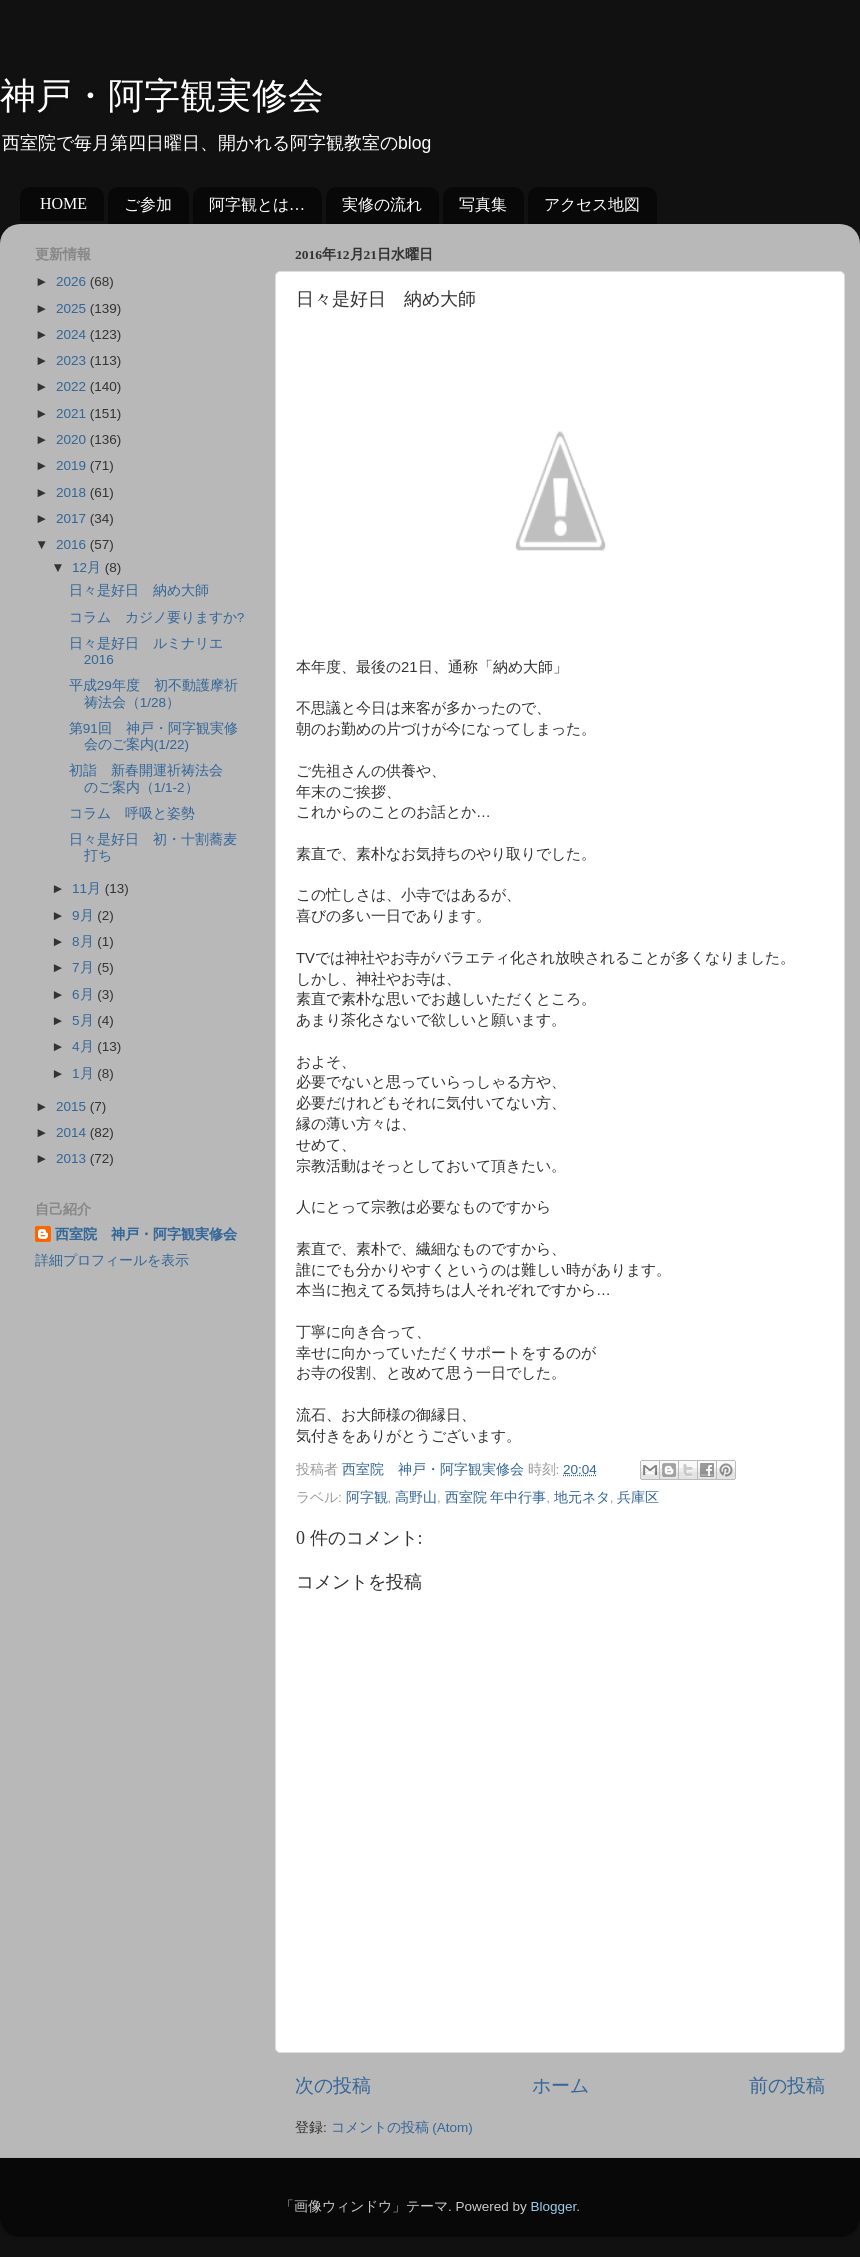 This screenshot has width=860, height=2257. I want to click on 日々是好日 納め大師, so click(139, 590).